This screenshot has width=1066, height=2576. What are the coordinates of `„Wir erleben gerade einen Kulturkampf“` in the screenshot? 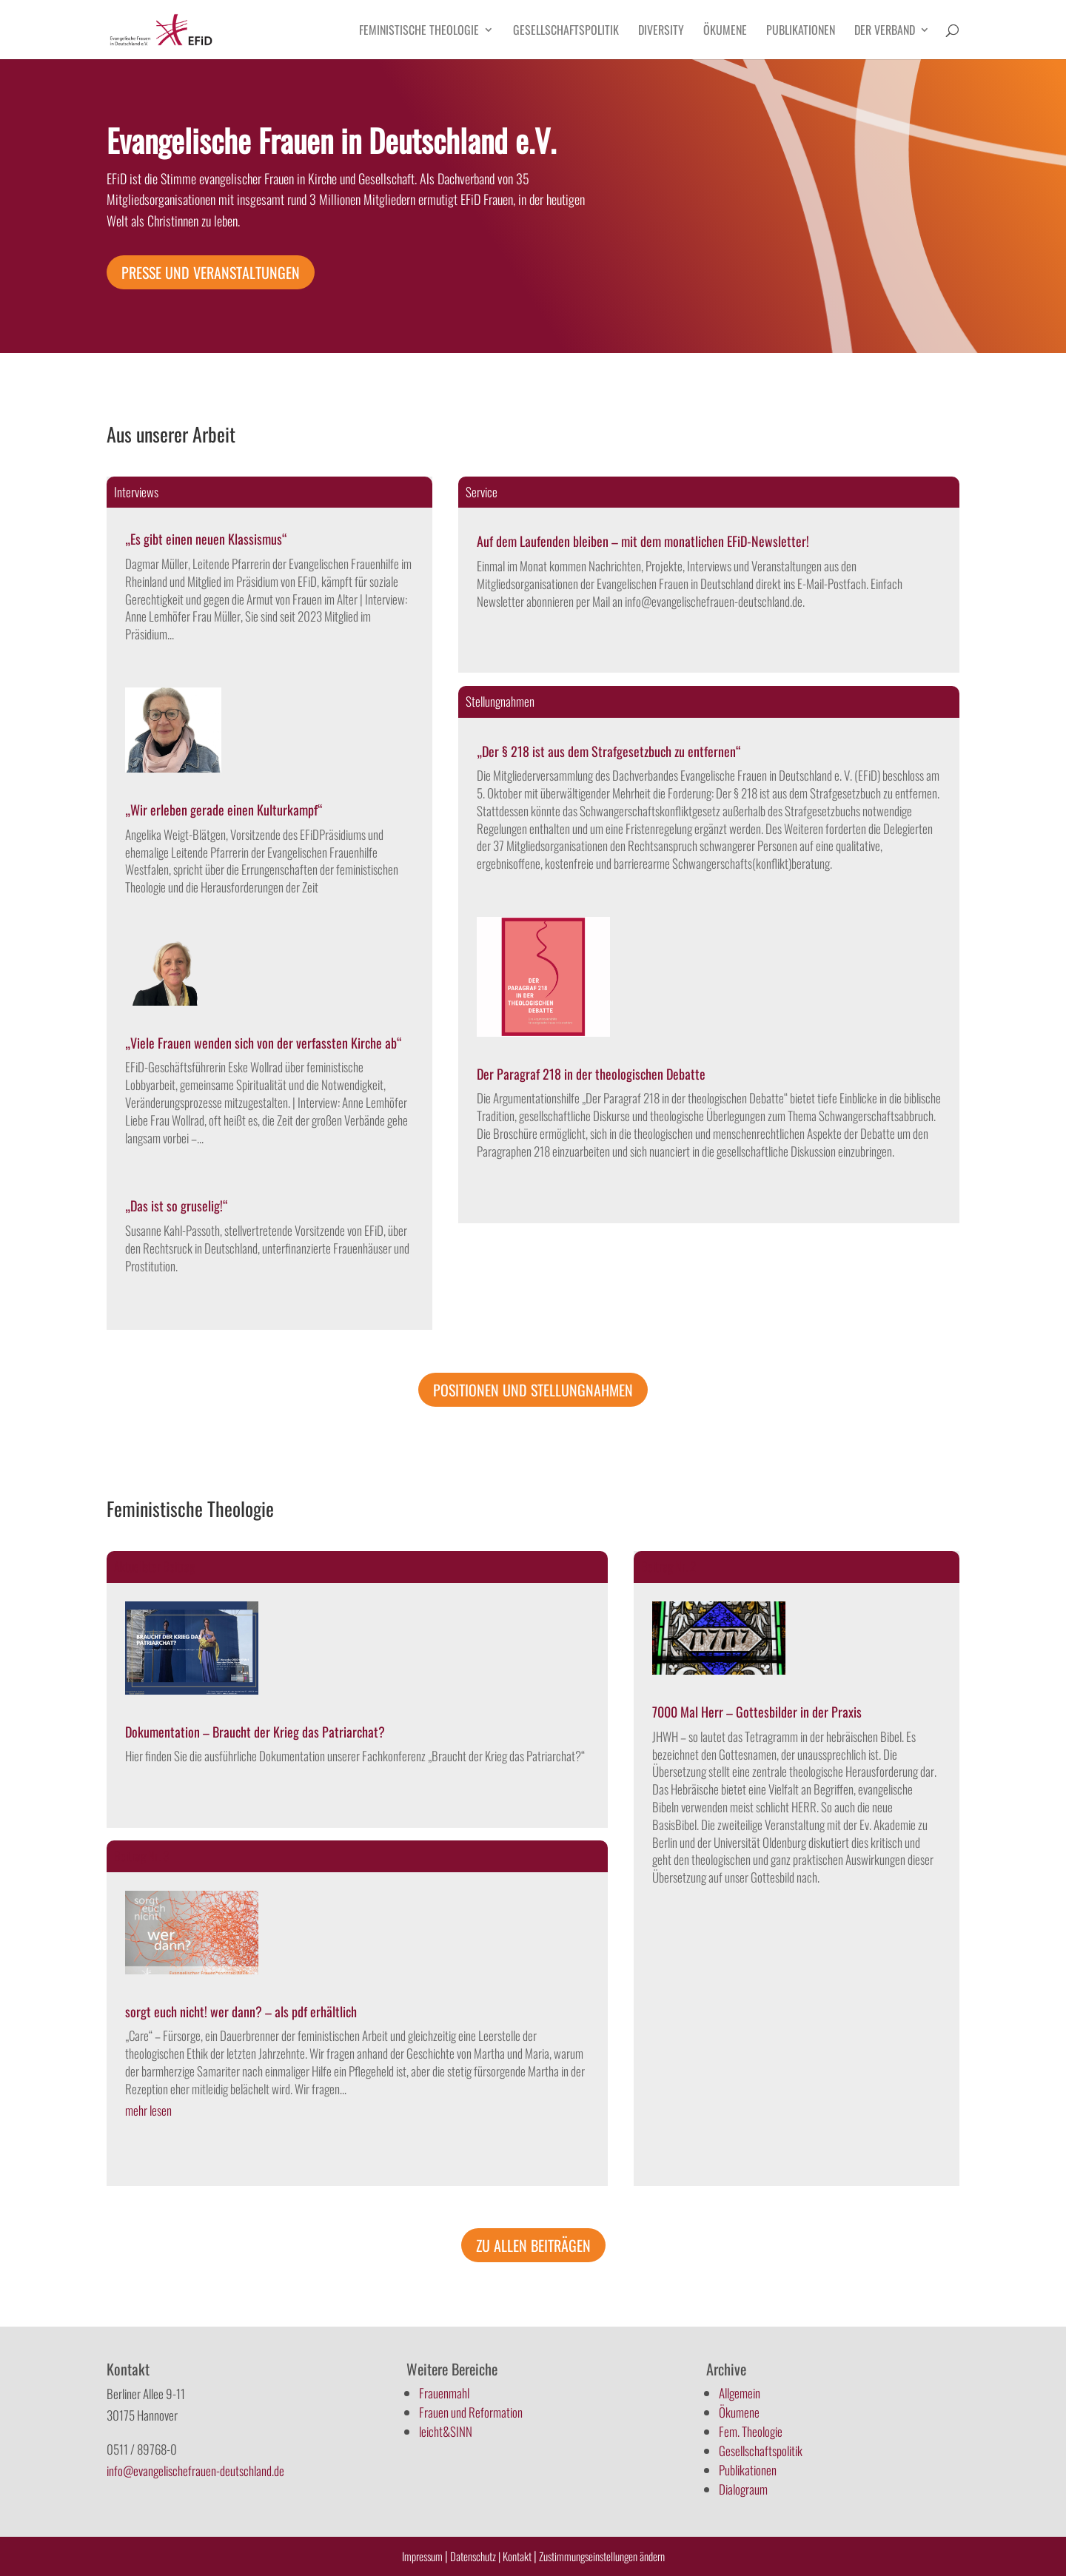 It's located at (224, 809).